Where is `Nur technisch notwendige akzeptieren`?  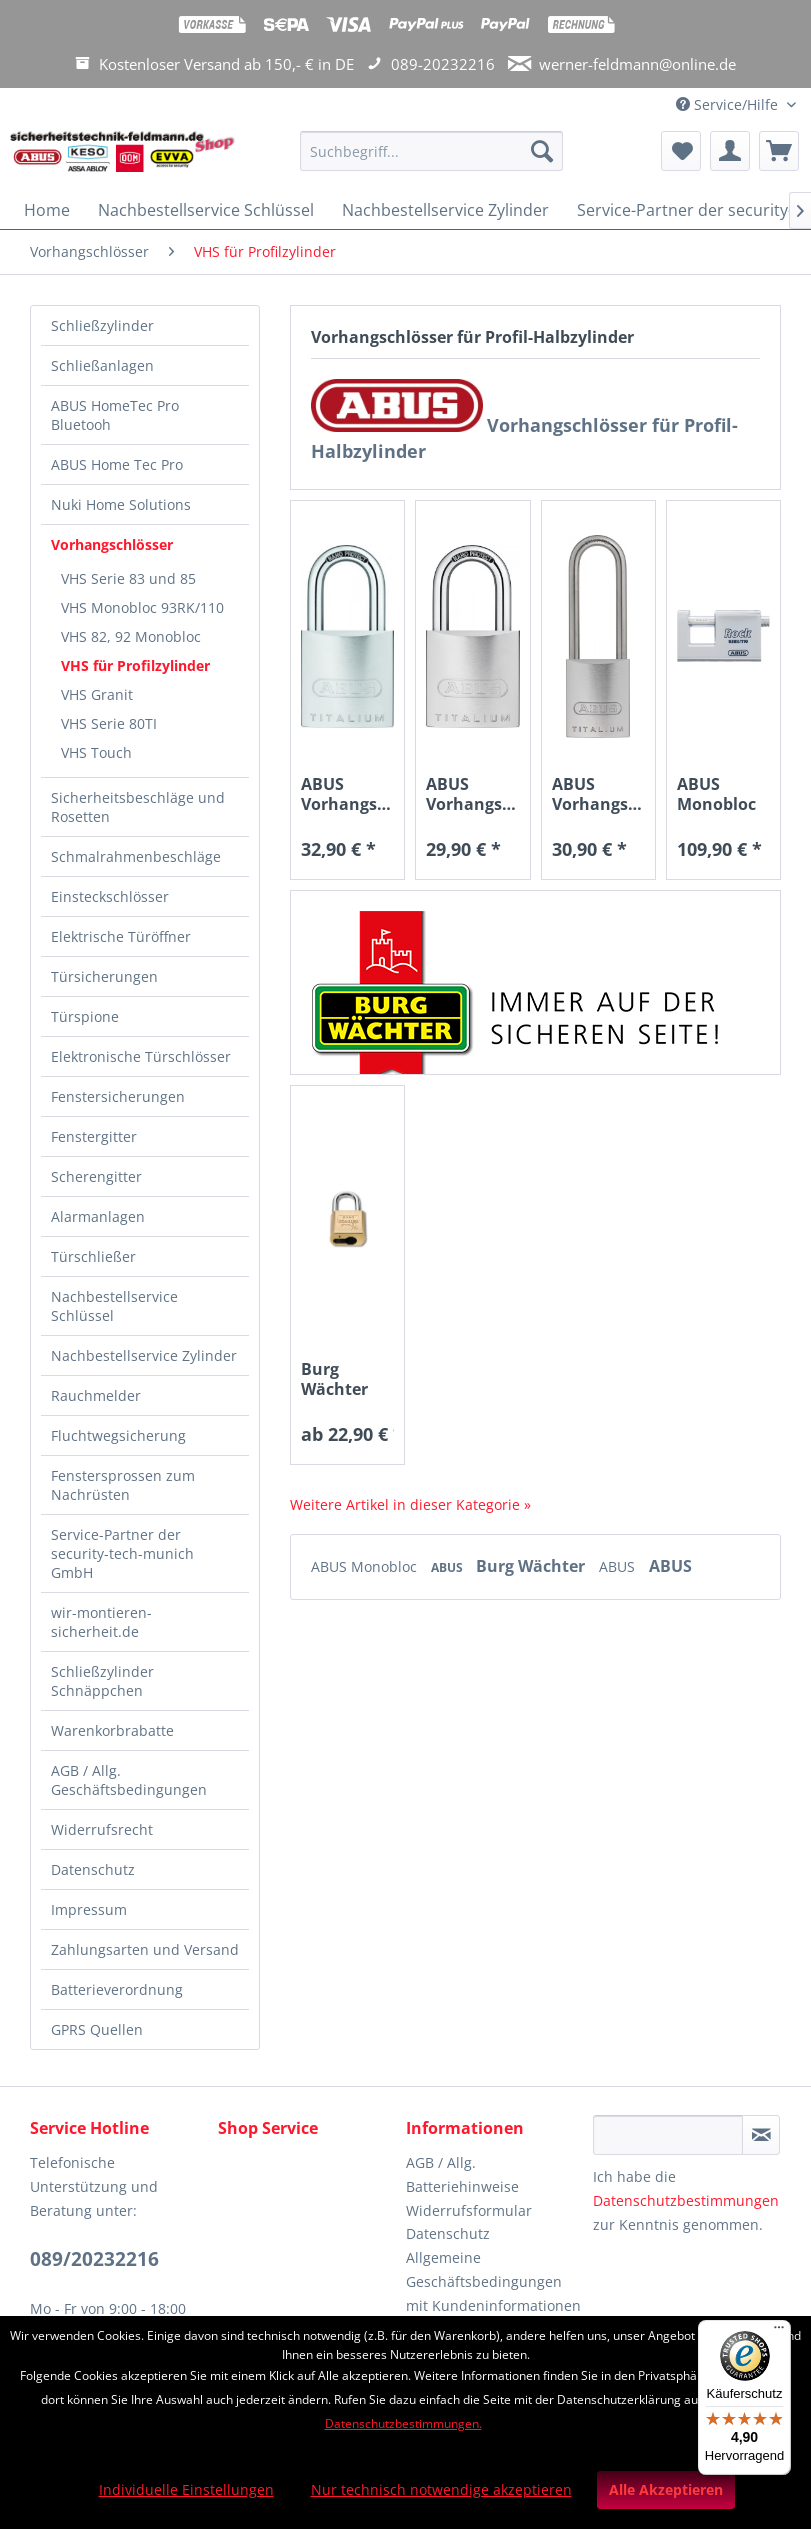 Nur technisch notwendige akzeptieren is located at coordinates (441, 2489).